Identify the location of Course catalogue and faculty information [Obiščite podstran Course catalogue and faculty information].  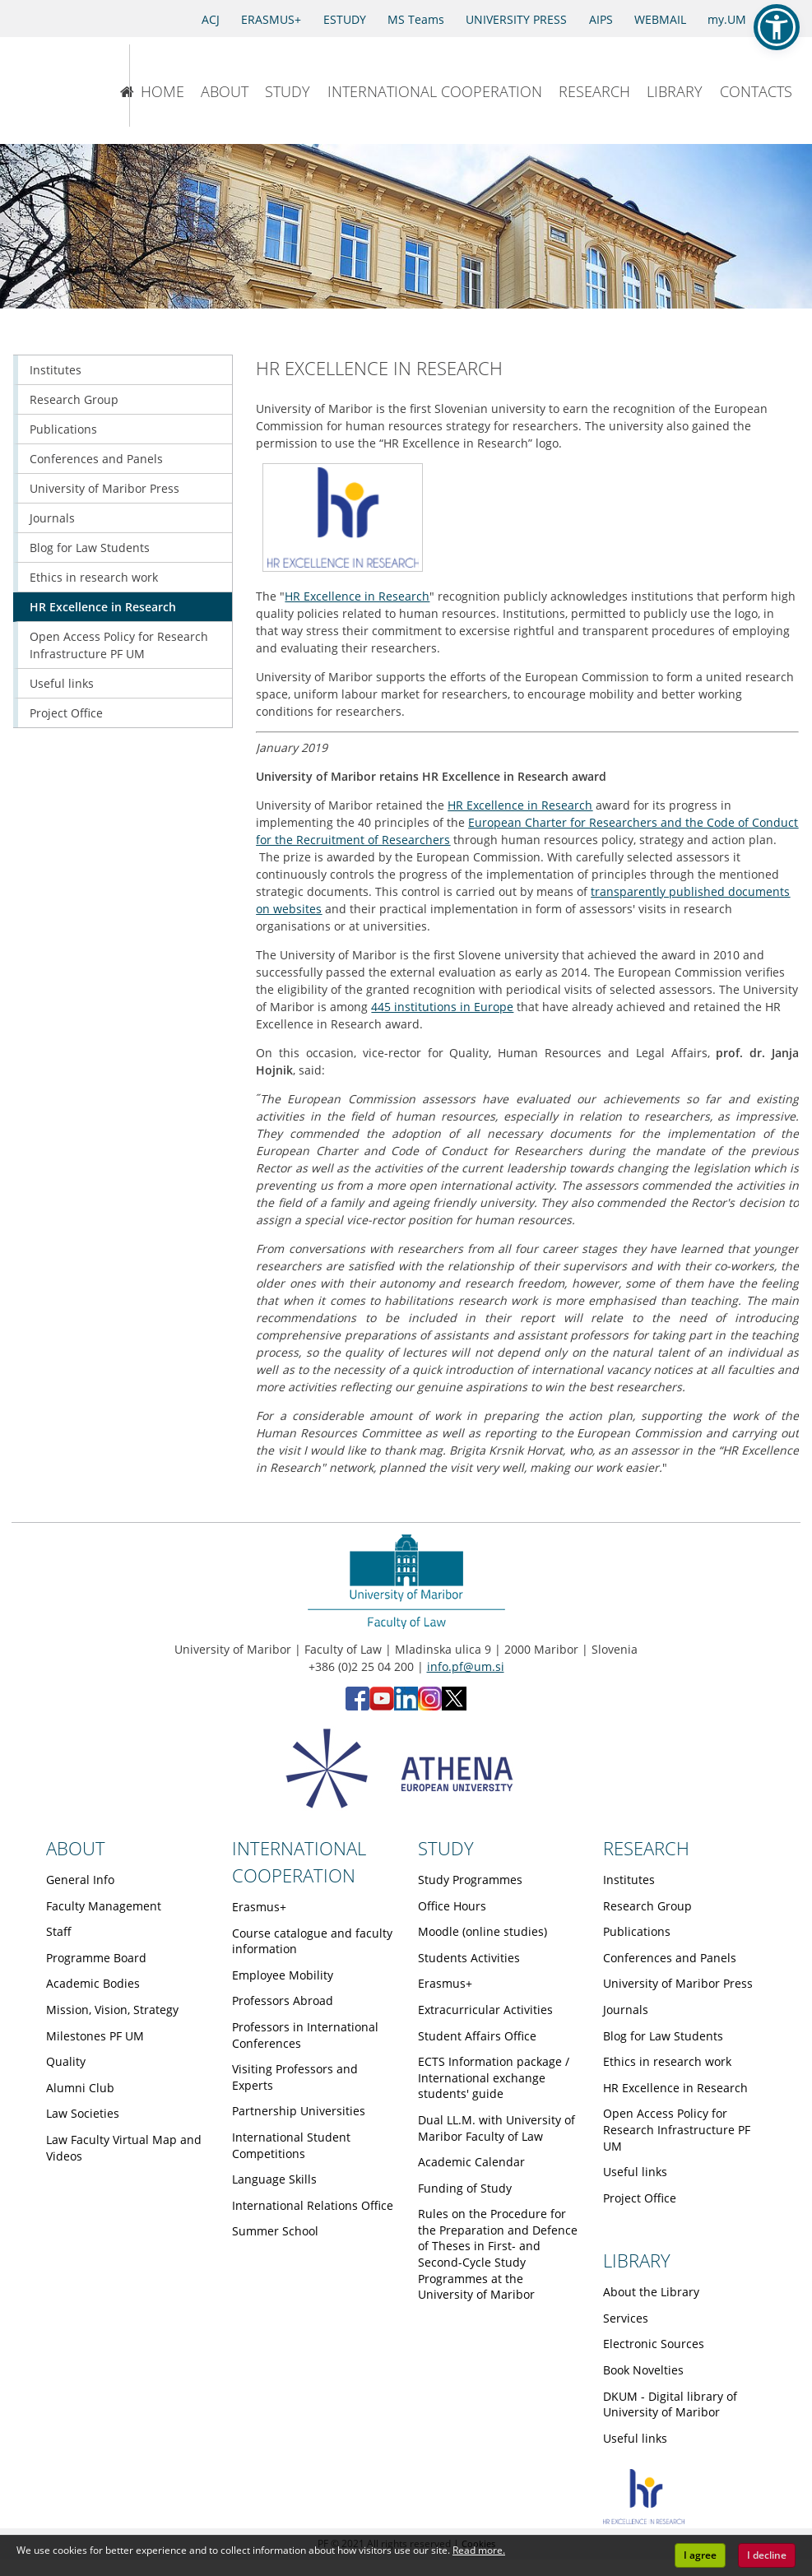
(312, 1941).